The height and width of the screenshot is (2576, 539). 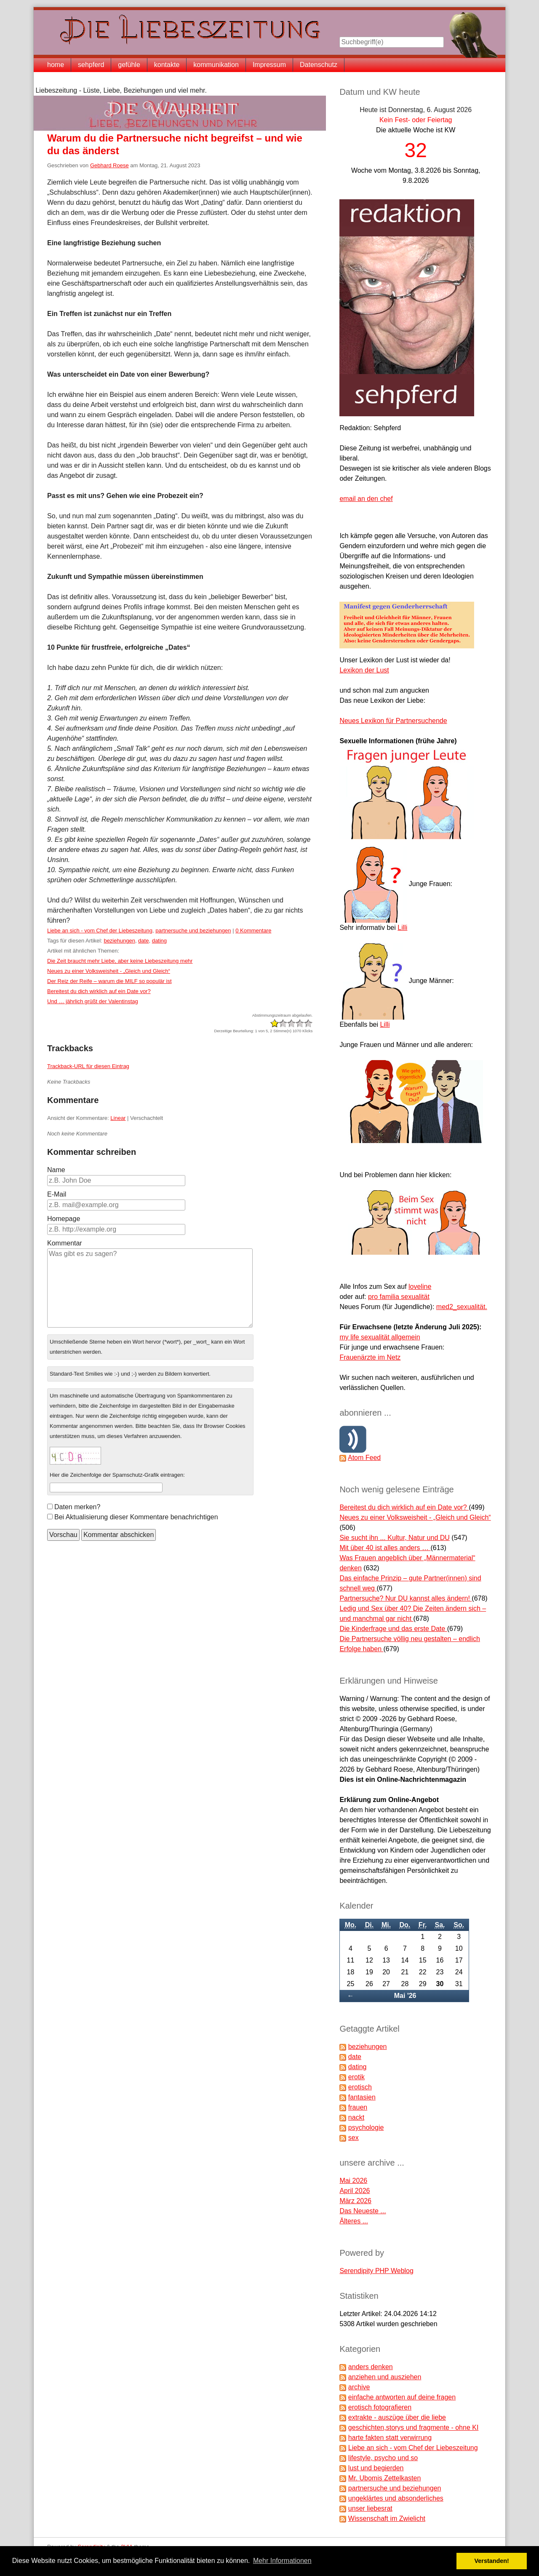 What do you see at coordinates (282, 2560) in the screenshot?
I see `Mehr Informationen [button]` at bounding box center [282, 2560].